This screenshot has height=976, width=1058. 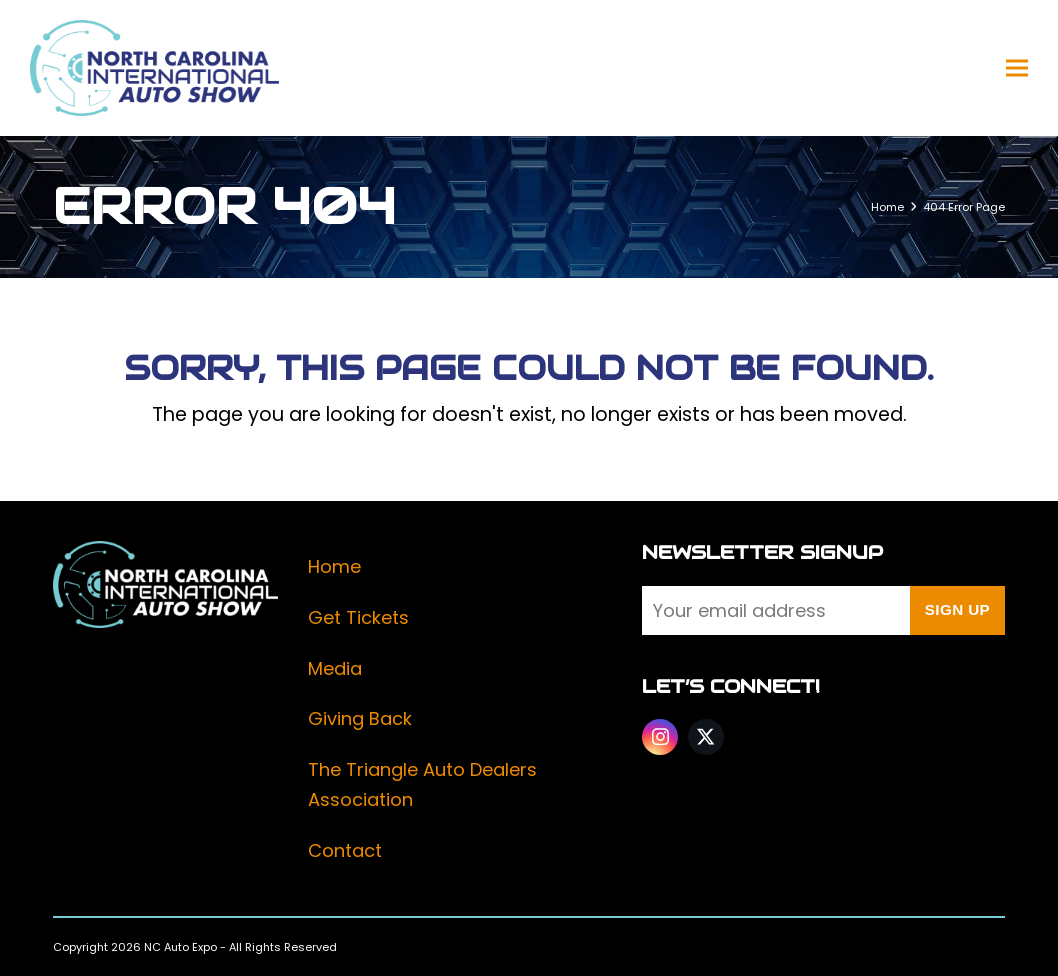 I want to click on Contact, so click(x=345, y=850).